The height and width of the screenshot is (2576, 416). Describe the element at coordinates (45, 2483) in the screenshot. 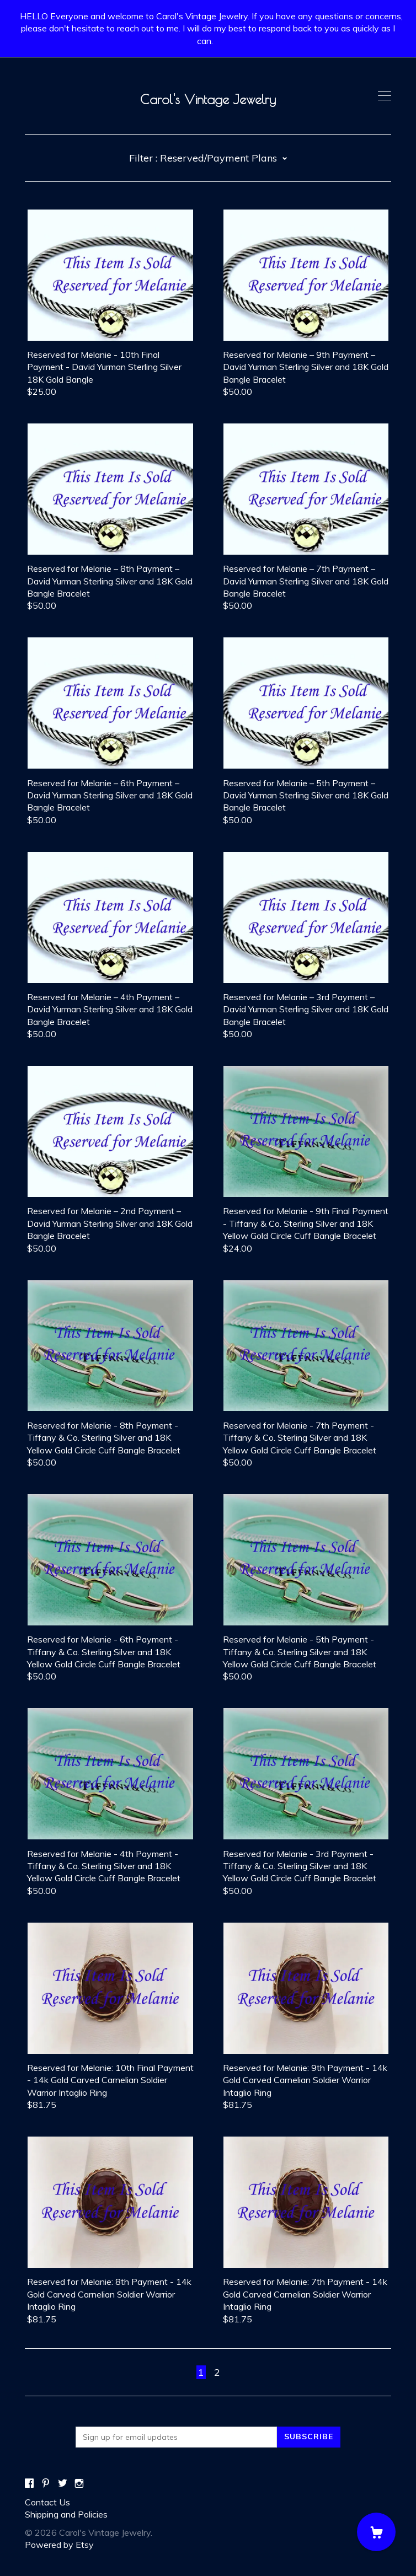

I see `[pinterest]` at that location.